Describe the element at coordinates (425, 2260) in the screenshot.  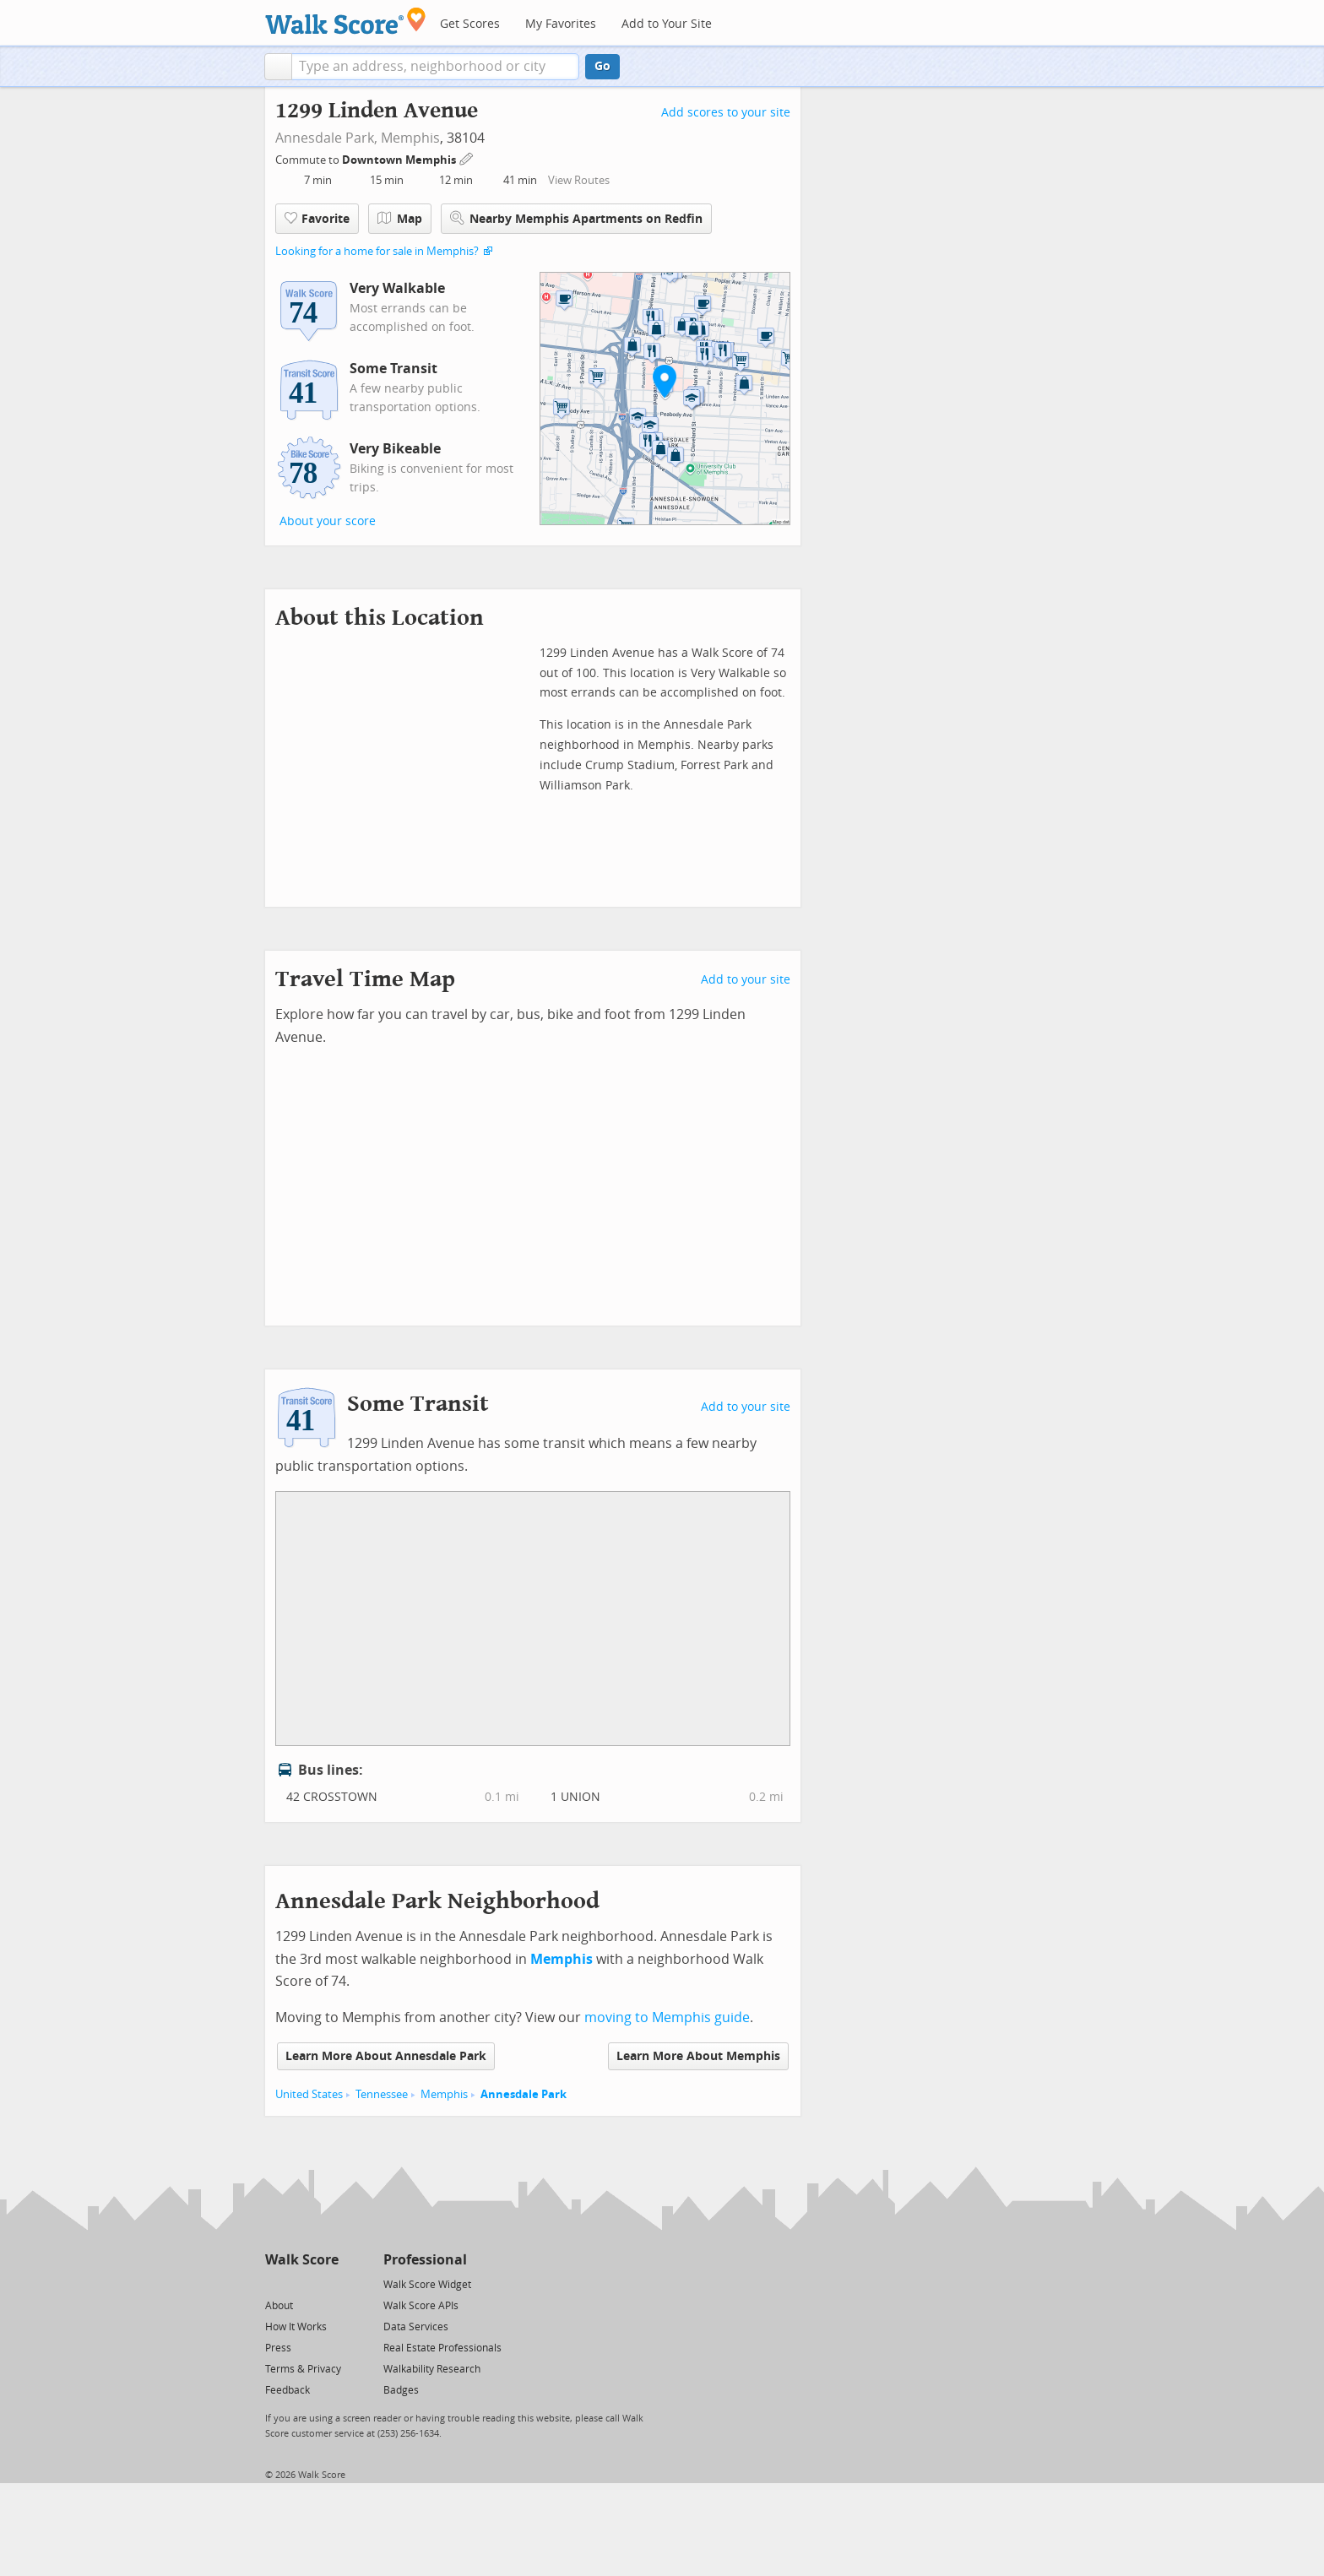
I see `Professional` at that location.